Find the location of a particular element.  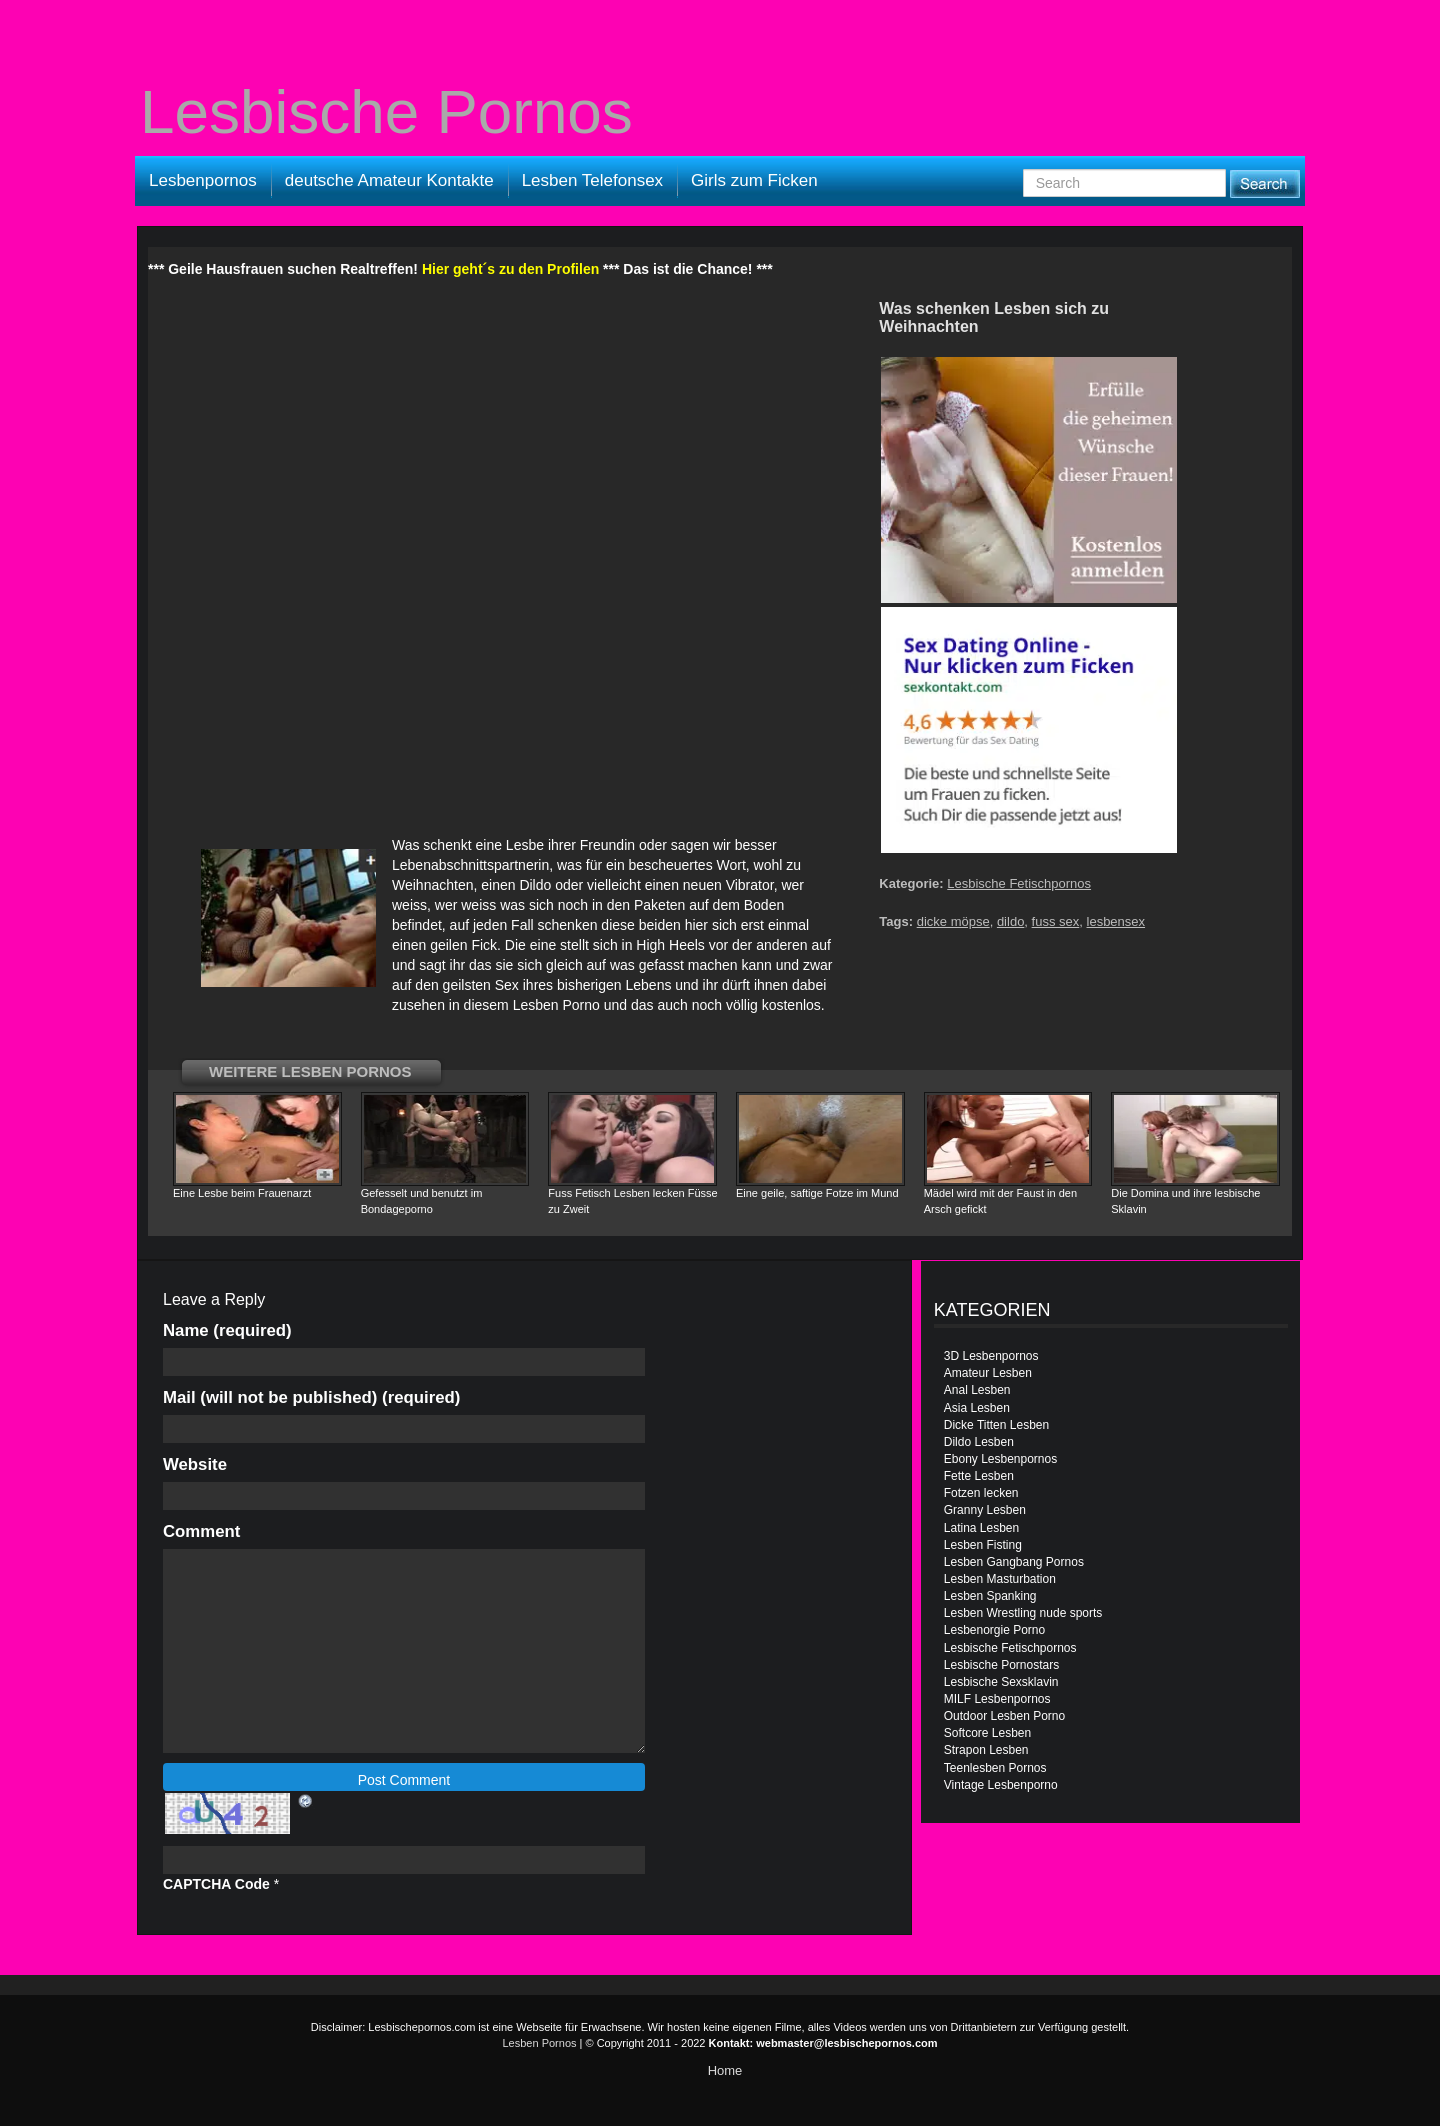

Lesbenorgie Porno is located at coordinates (994, 1630).